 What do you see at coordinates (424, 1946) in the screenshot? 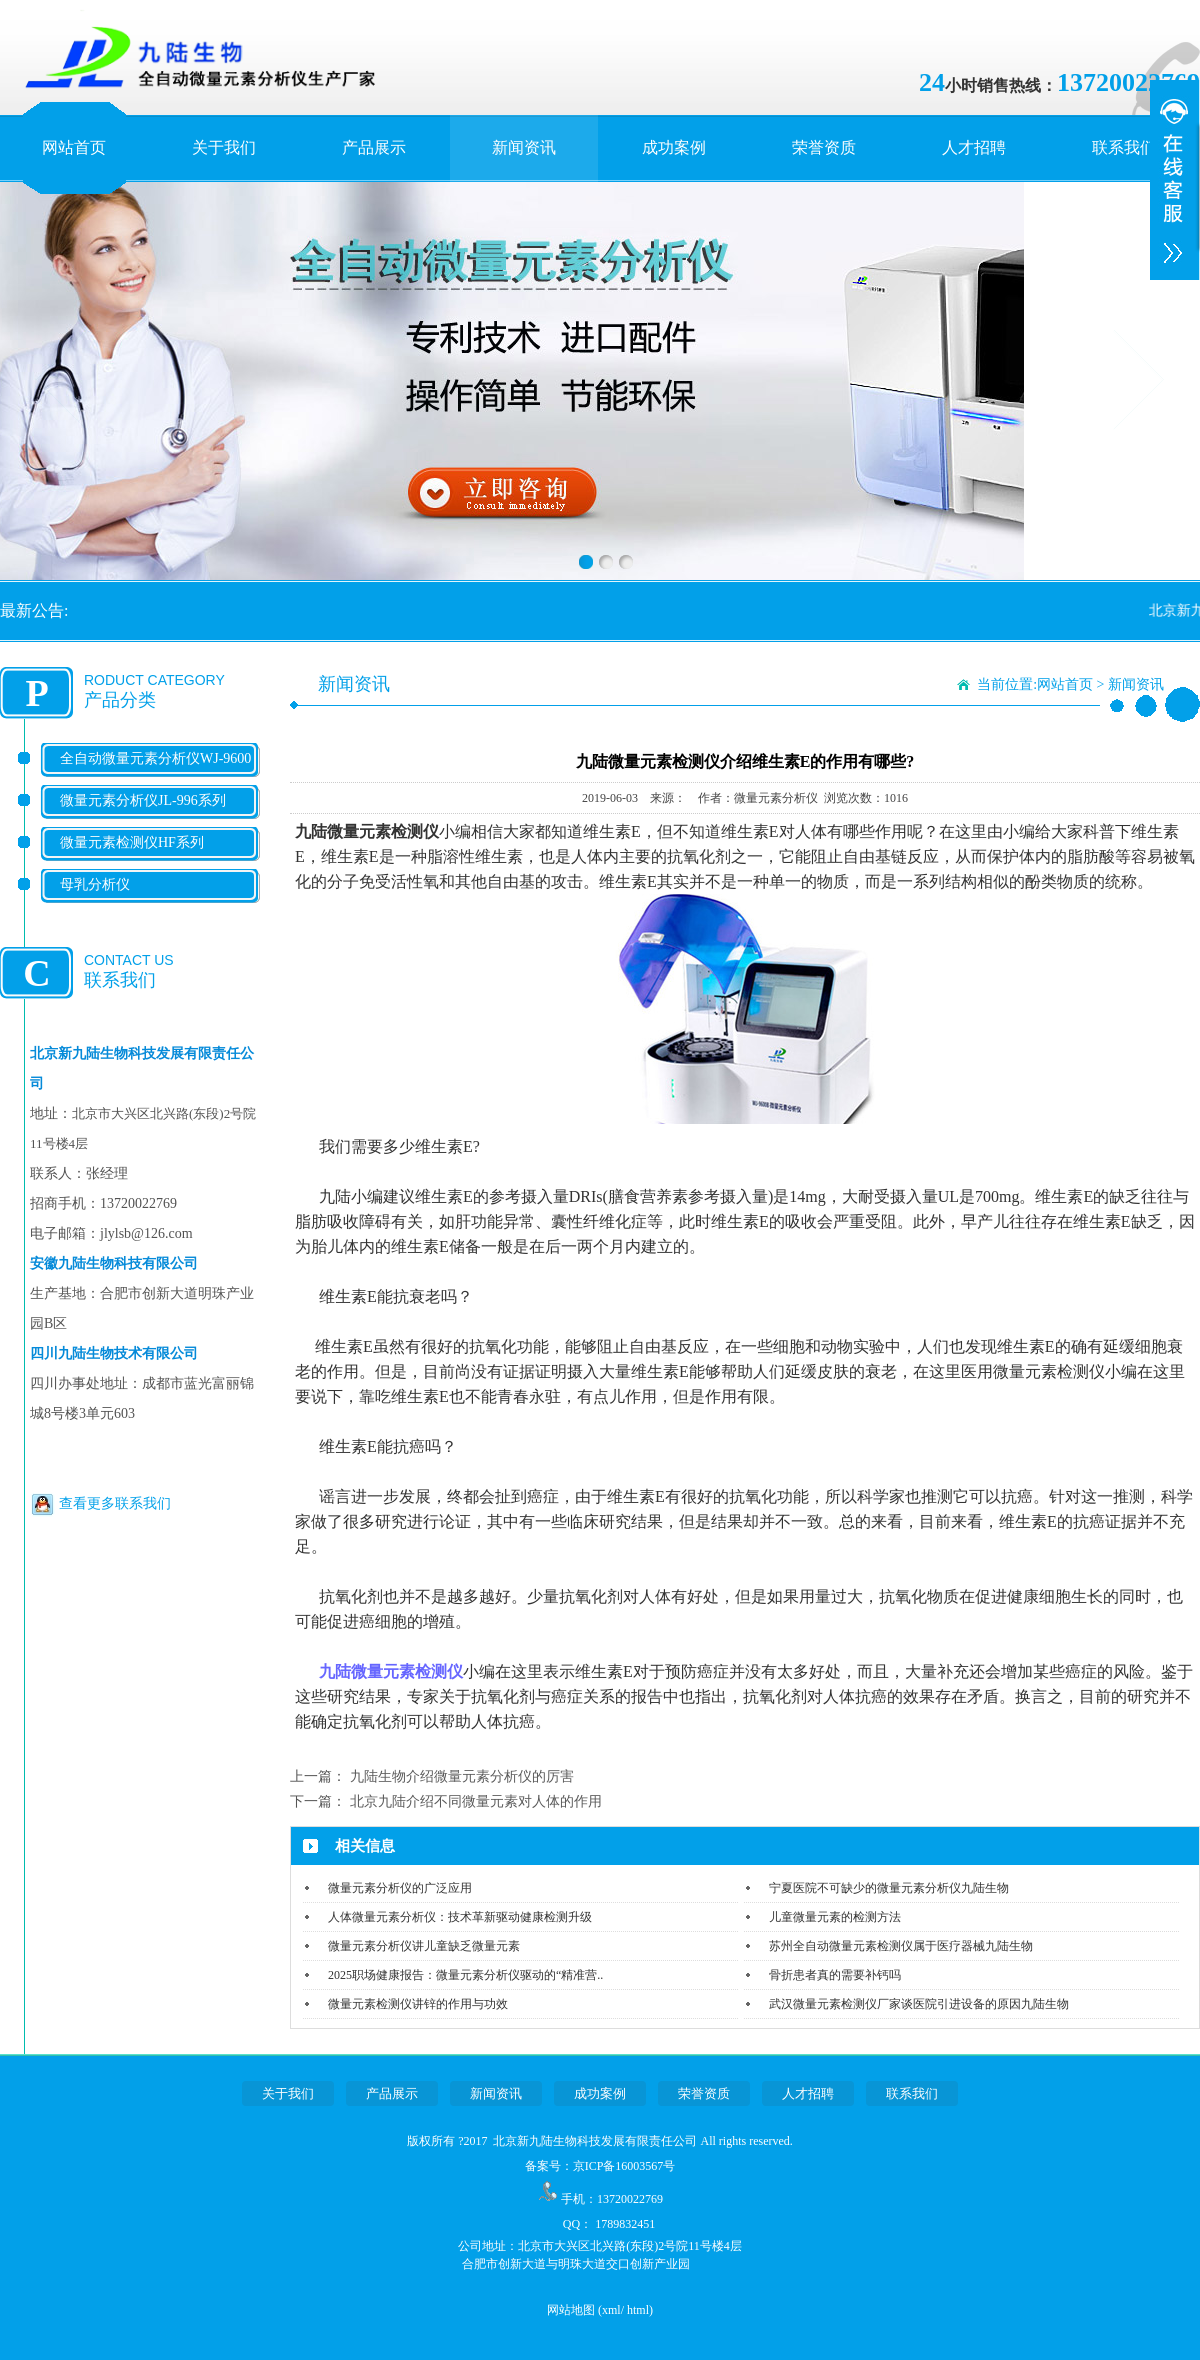
I see `微量元素分析仪讲儿童缺乏微量元素` at bounding box center [424, 1946].